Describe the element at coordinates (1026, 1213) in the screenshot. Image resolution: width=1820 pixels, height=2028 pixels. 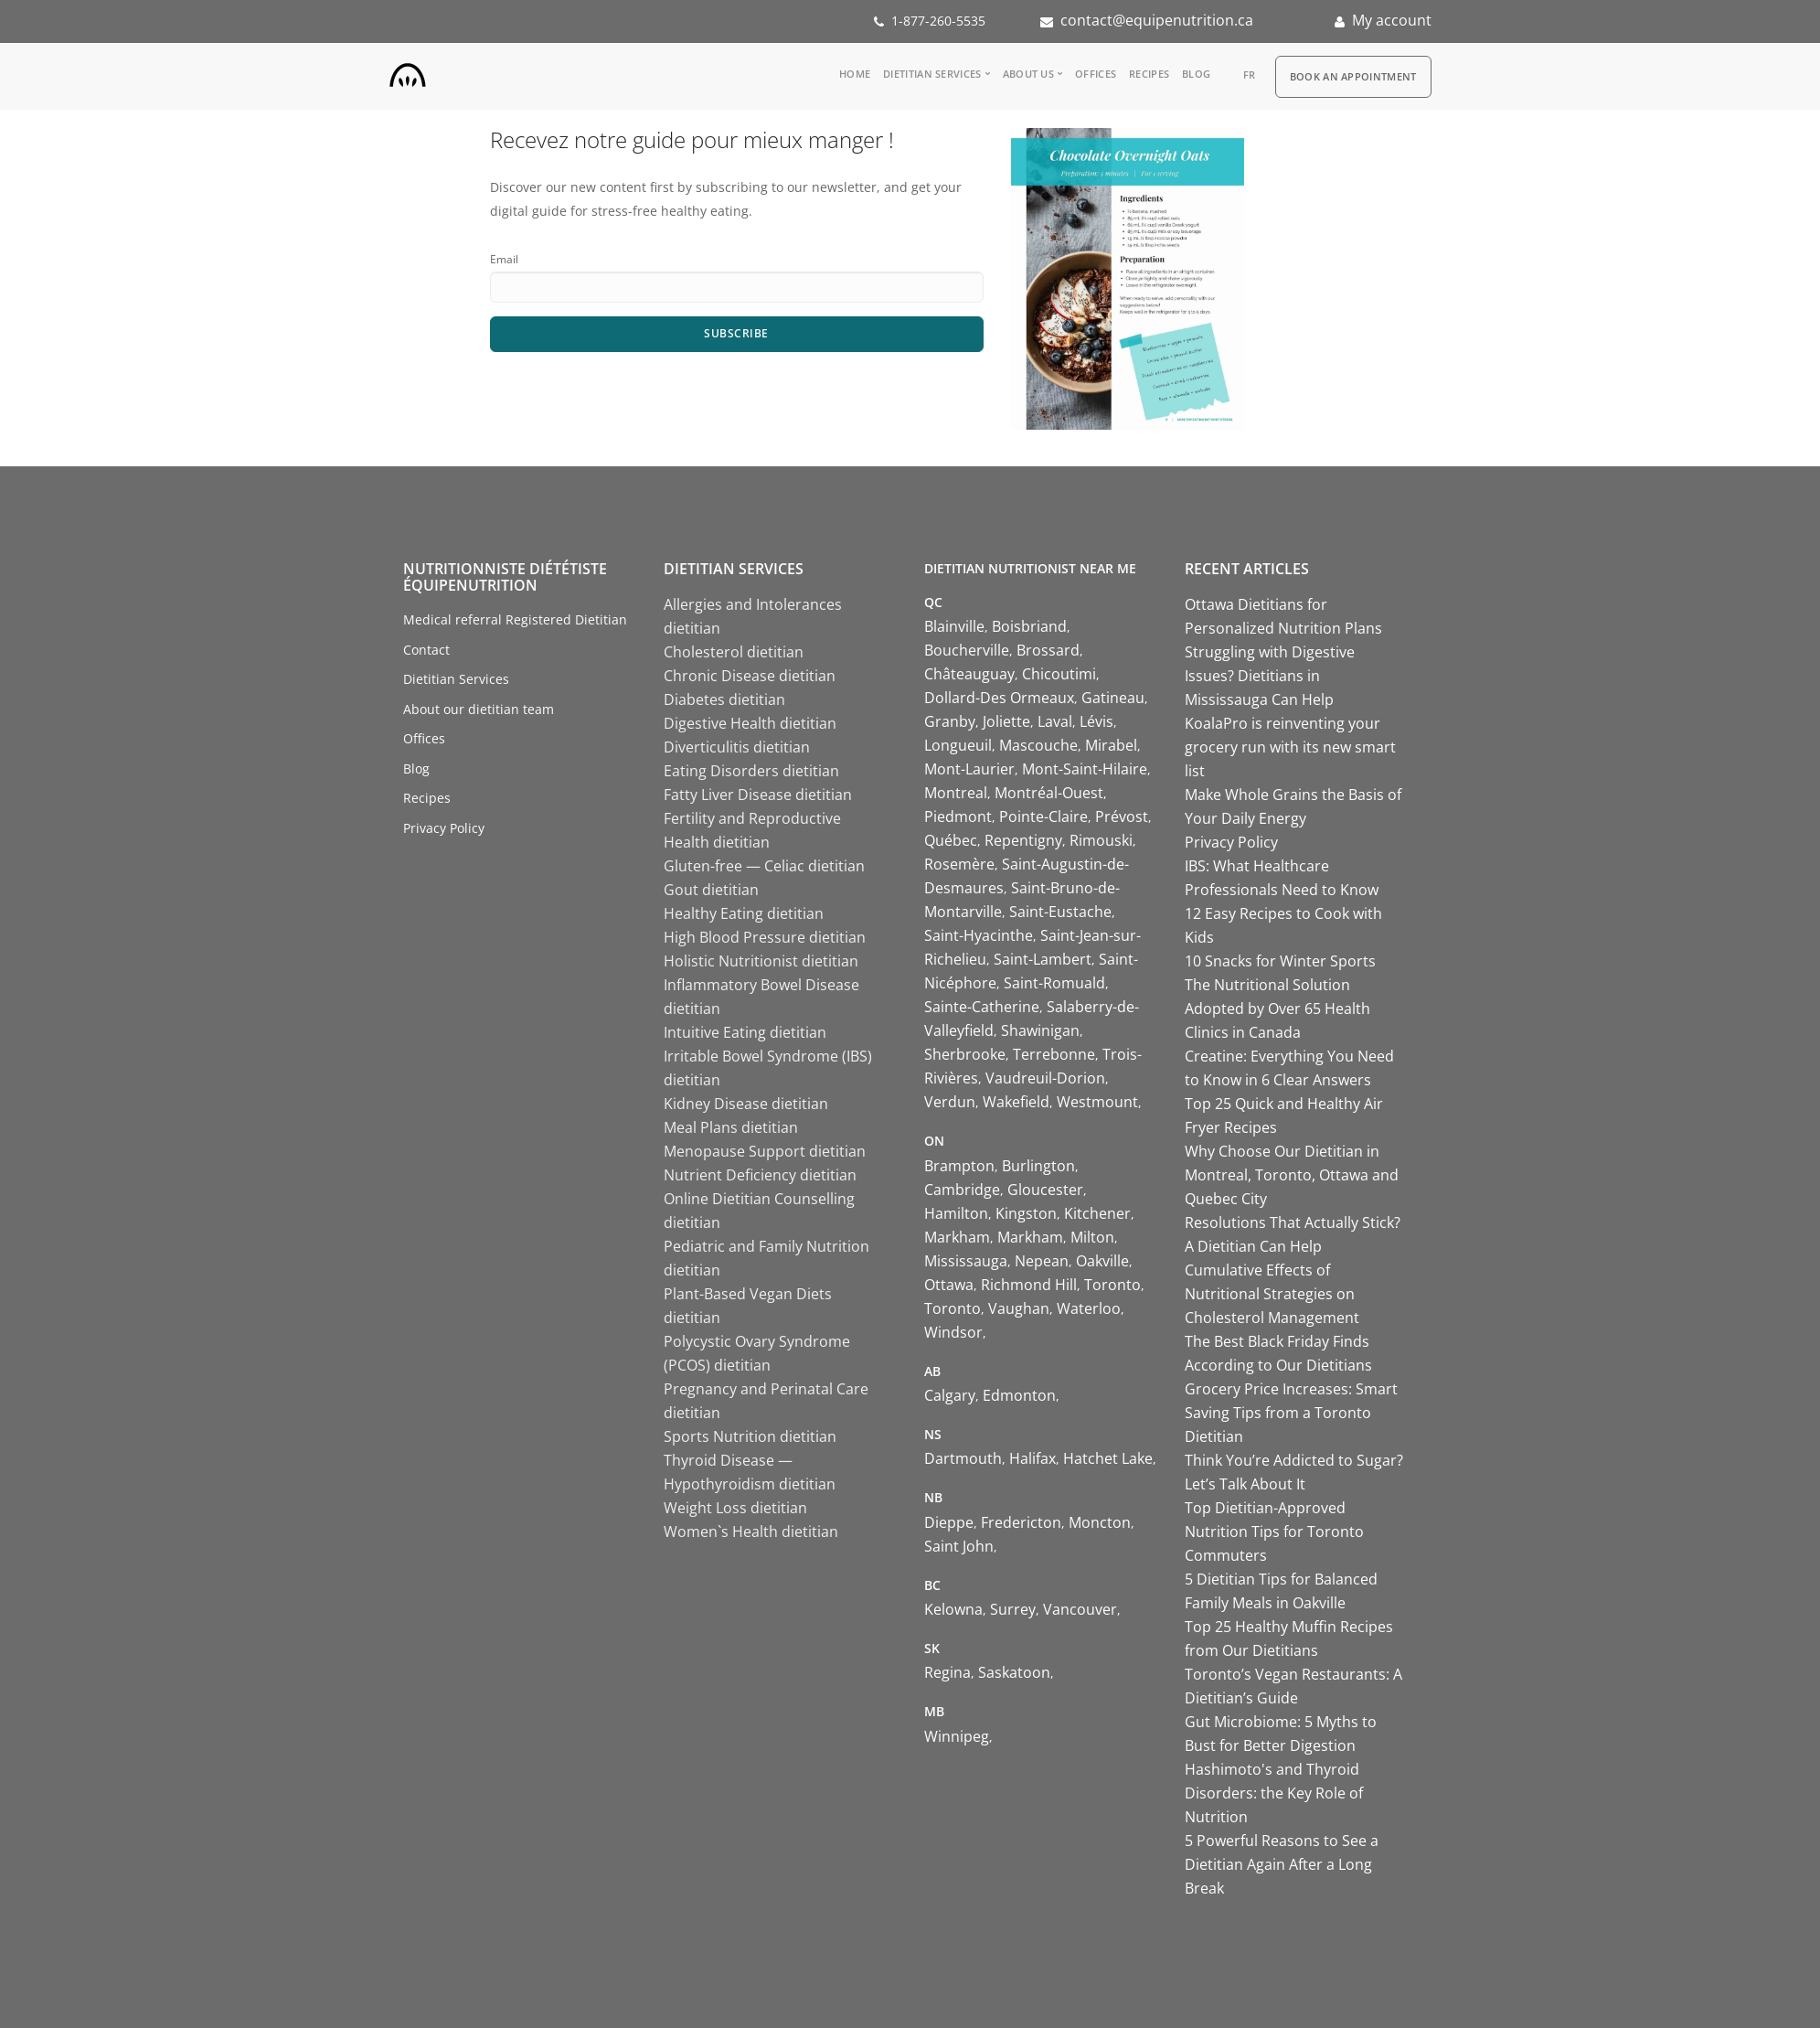
I see `Kingston` at that location.